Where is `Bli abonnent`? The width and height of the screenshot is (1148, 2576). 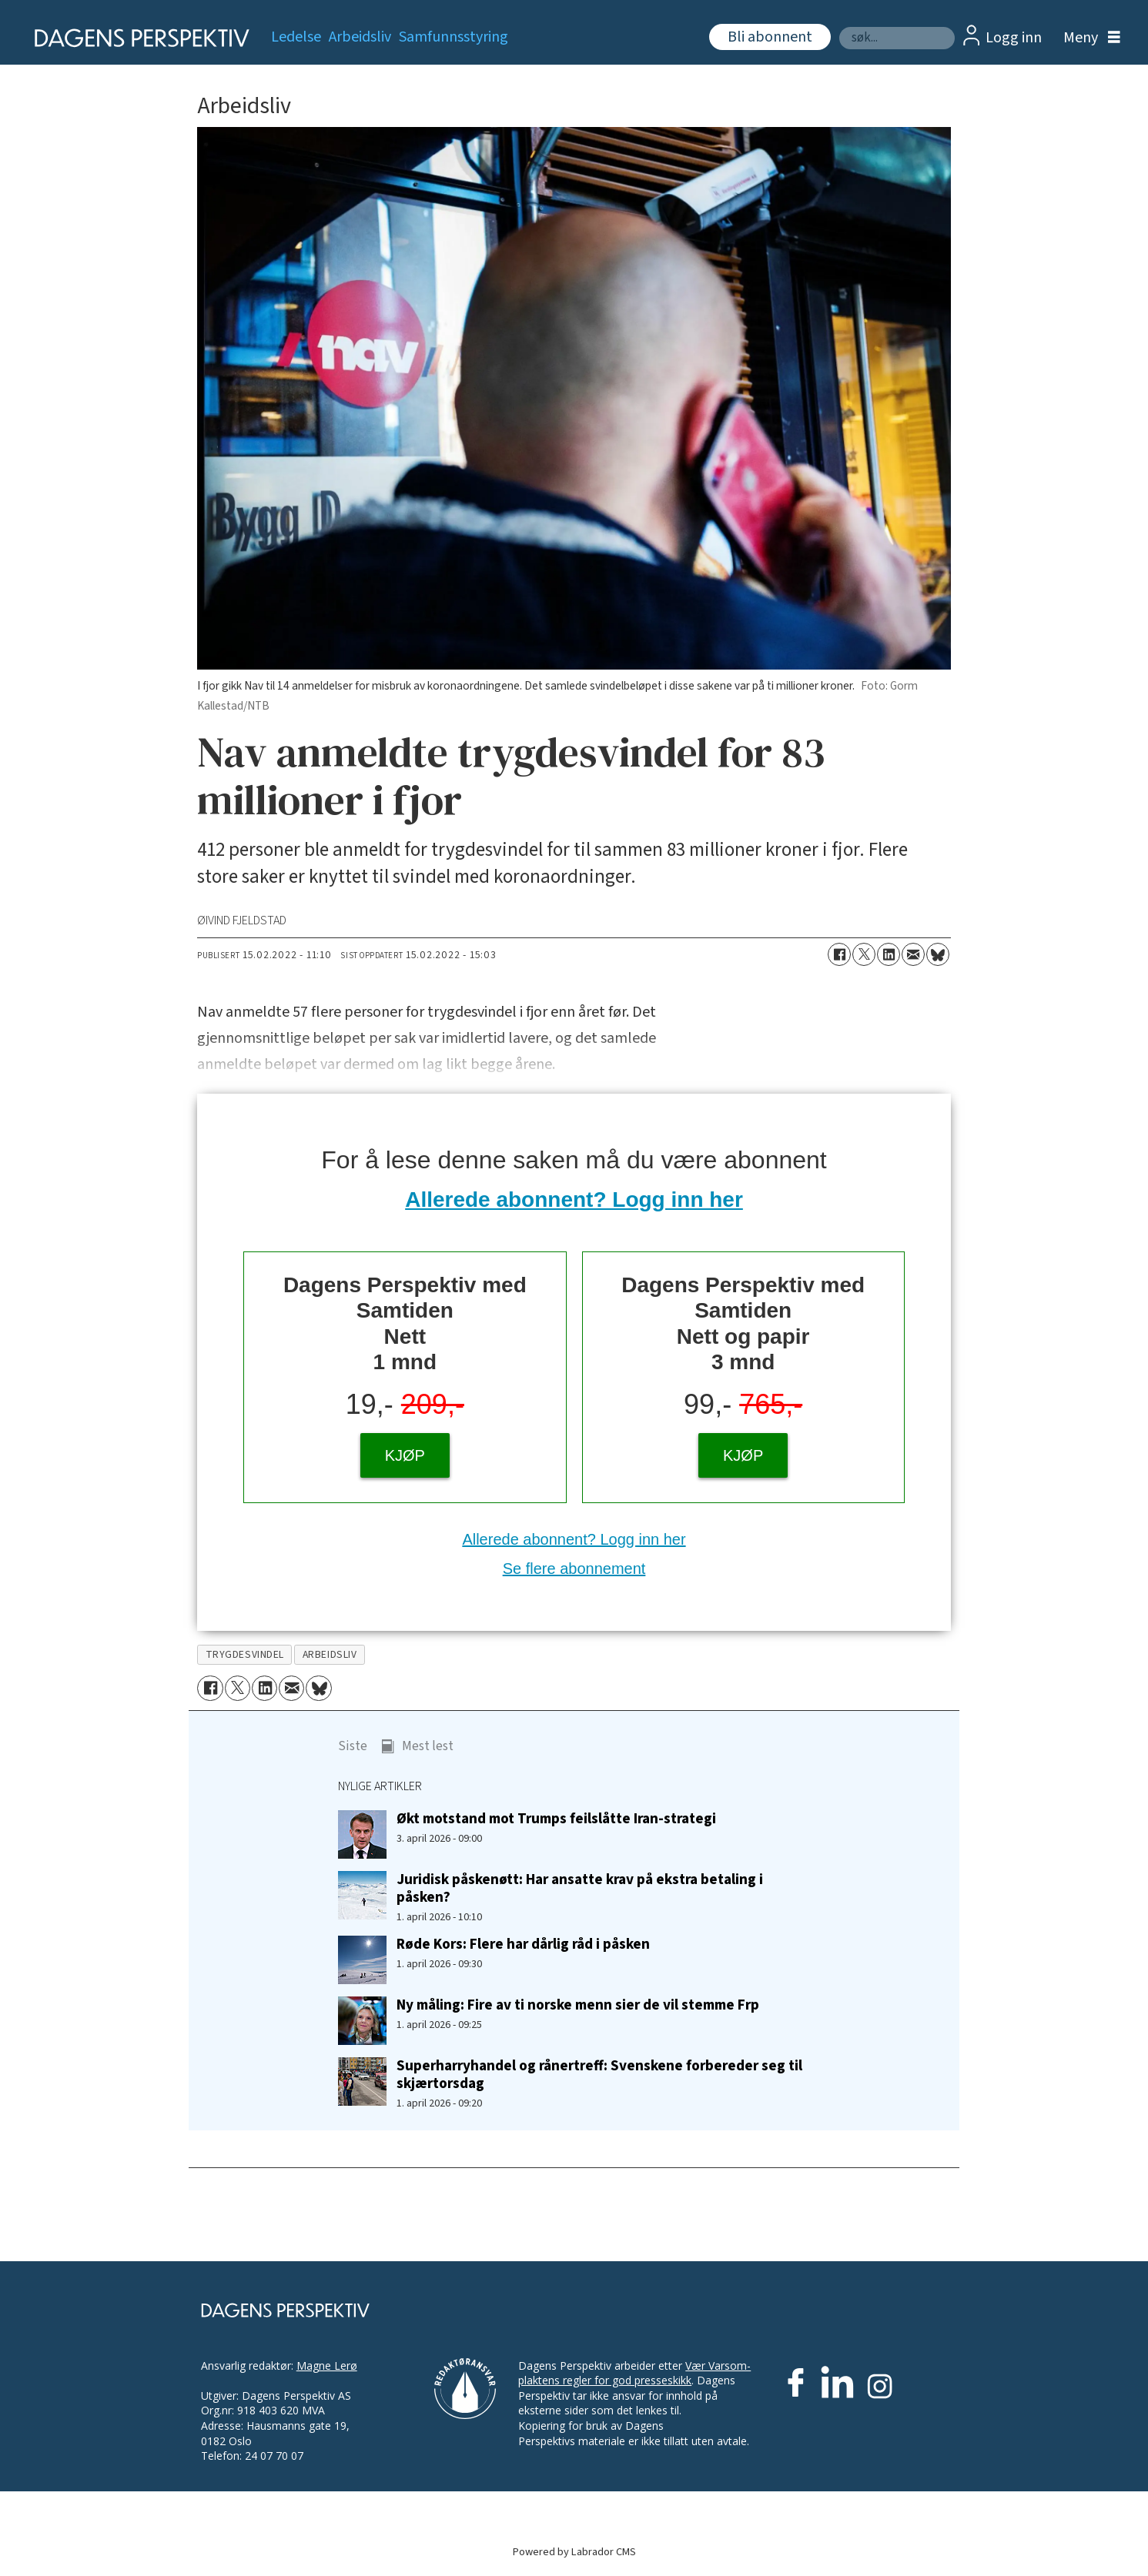
Bli abonnent is located at coordinates (770, 37).